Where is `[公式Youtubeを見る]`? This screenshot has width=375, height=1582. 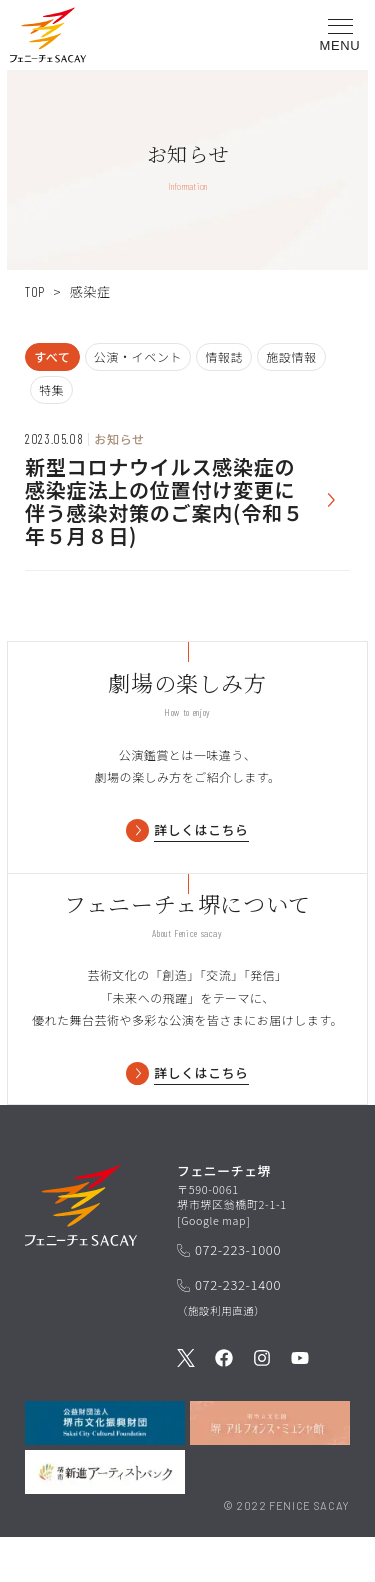 [公式Youtubeを見る] is located at coordinates (300, 1403).